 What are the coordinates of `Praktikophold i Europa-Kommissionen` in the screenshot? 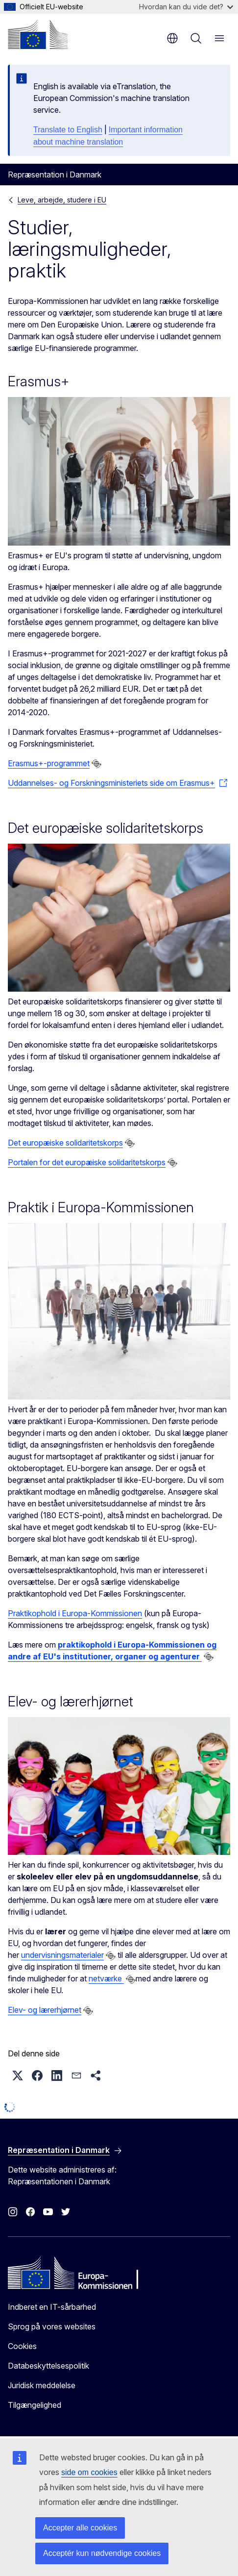 It's located at (75, 1613).